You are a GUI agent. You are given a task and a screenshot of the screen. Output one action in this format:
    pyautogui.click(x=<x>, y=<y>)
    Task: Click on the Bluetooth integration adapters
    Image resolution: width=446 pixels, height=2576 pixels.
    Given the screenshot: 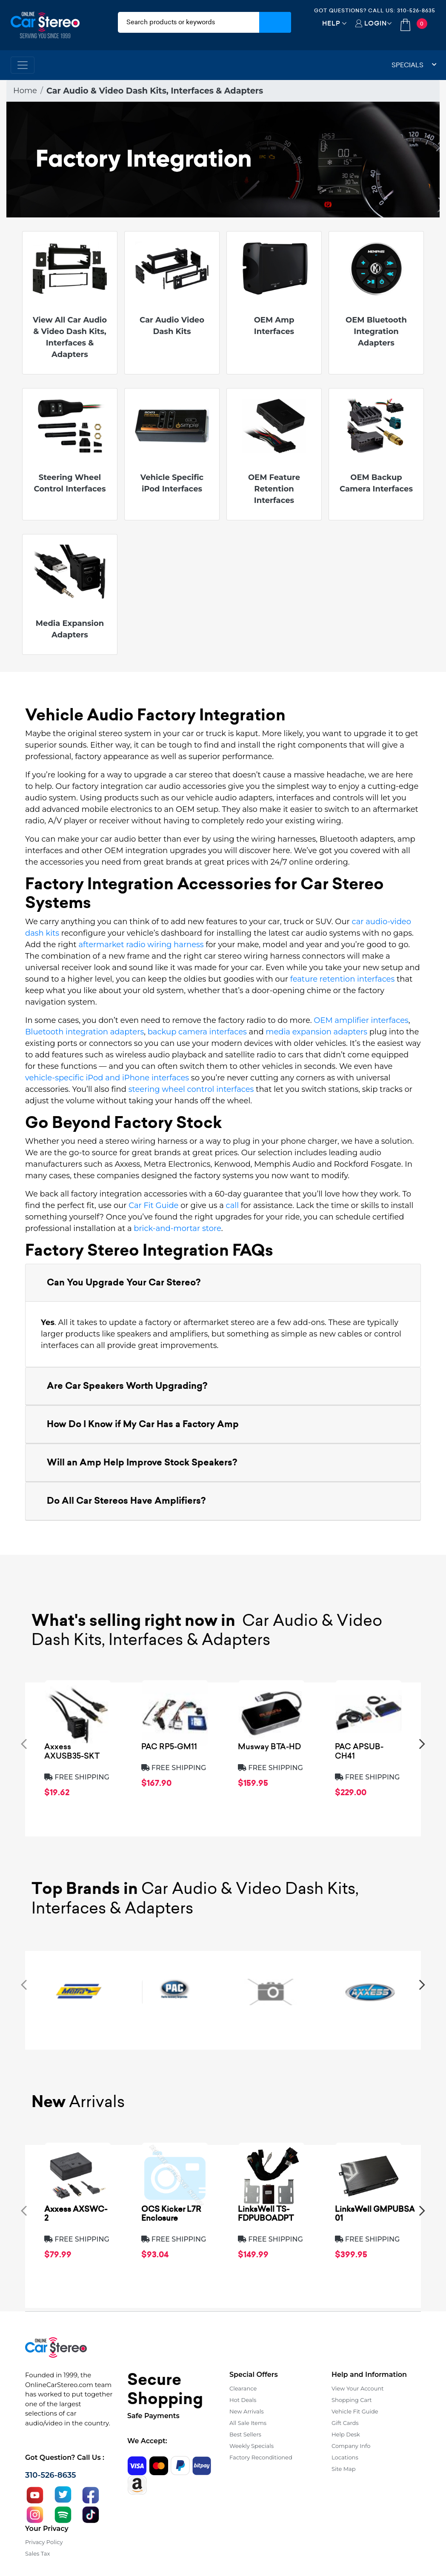 What is the action you would take?
    pyautogui.click(x=84, y=1032)
    